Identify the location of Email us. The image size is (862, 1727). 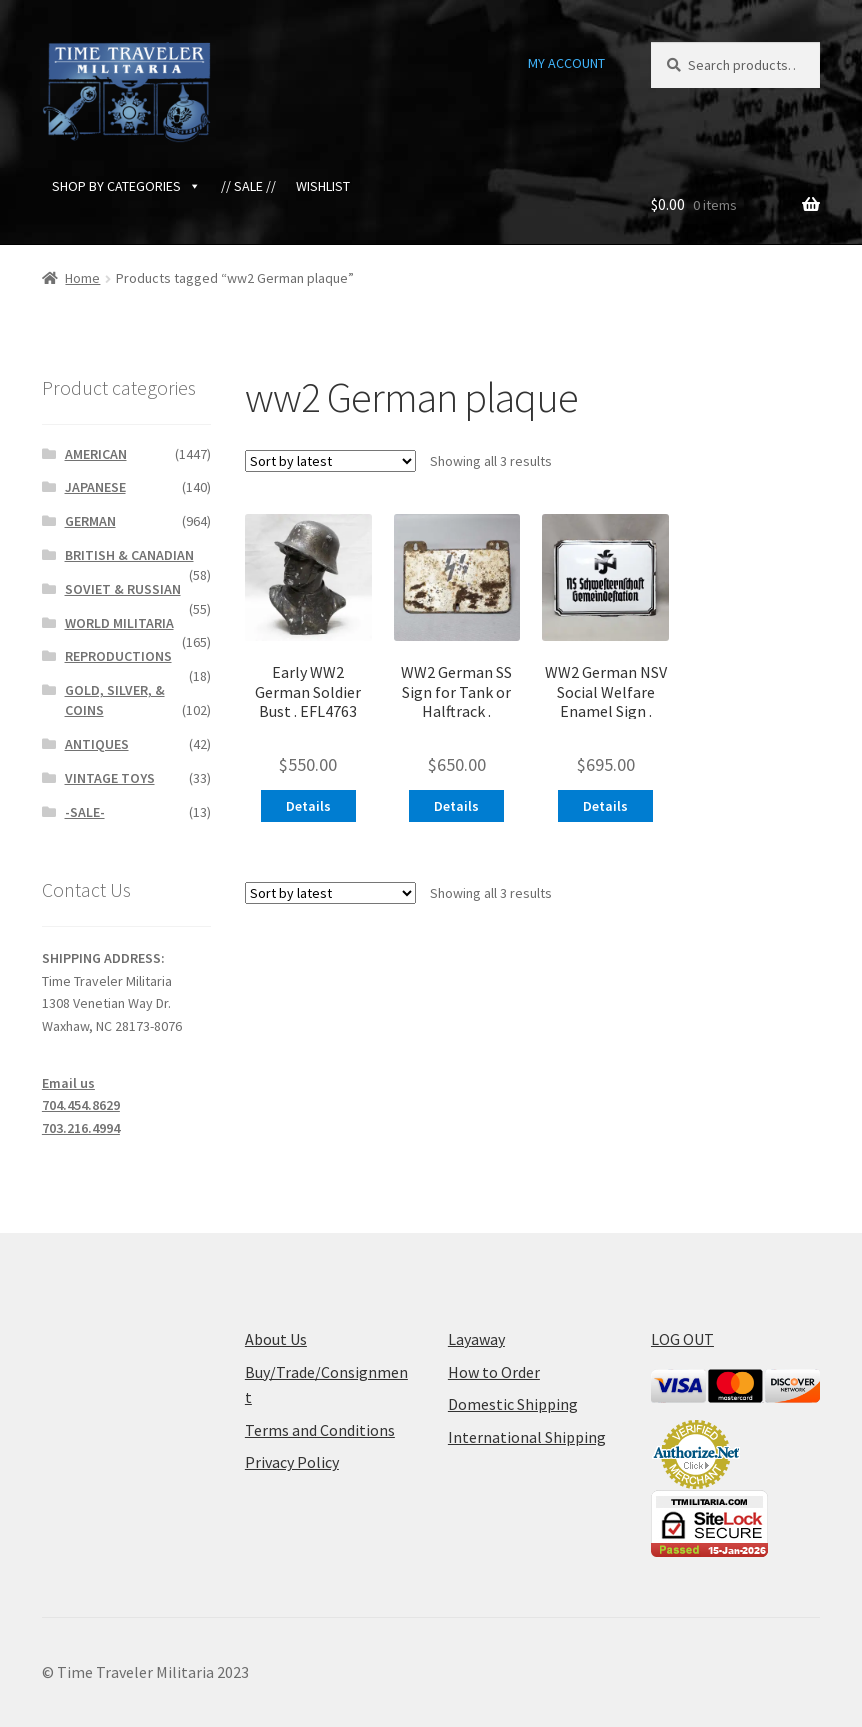
(68, 1083).